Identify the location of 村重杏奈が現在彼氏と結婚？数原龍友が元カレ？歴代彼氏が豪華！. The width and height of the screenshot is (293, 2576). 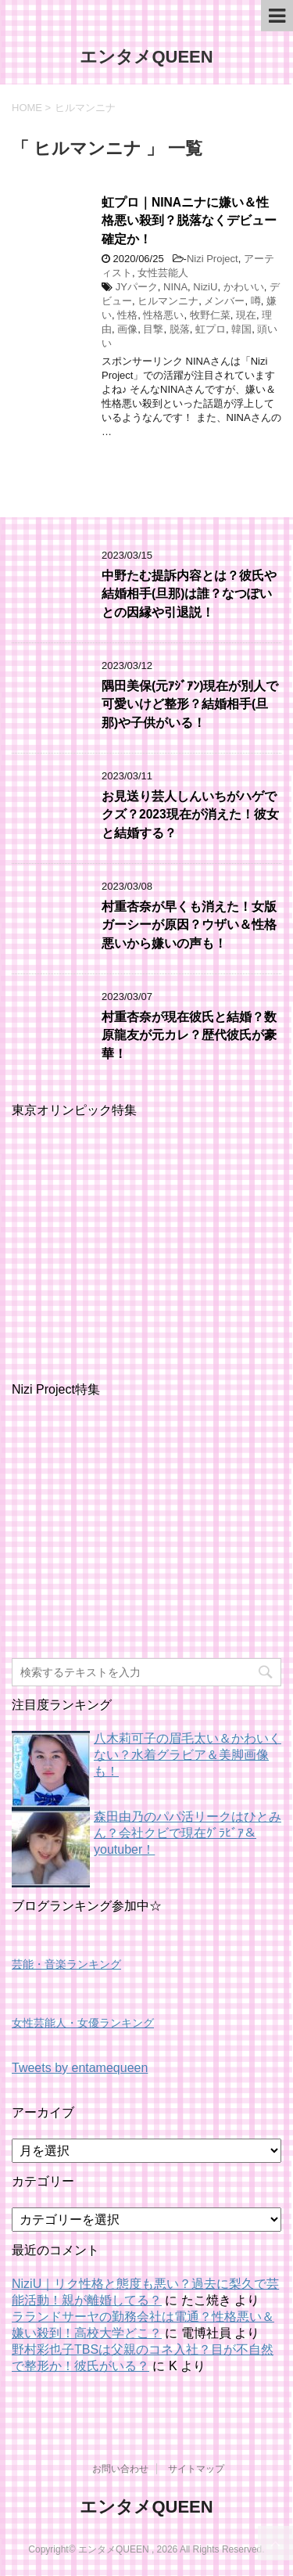
(189, 1035).